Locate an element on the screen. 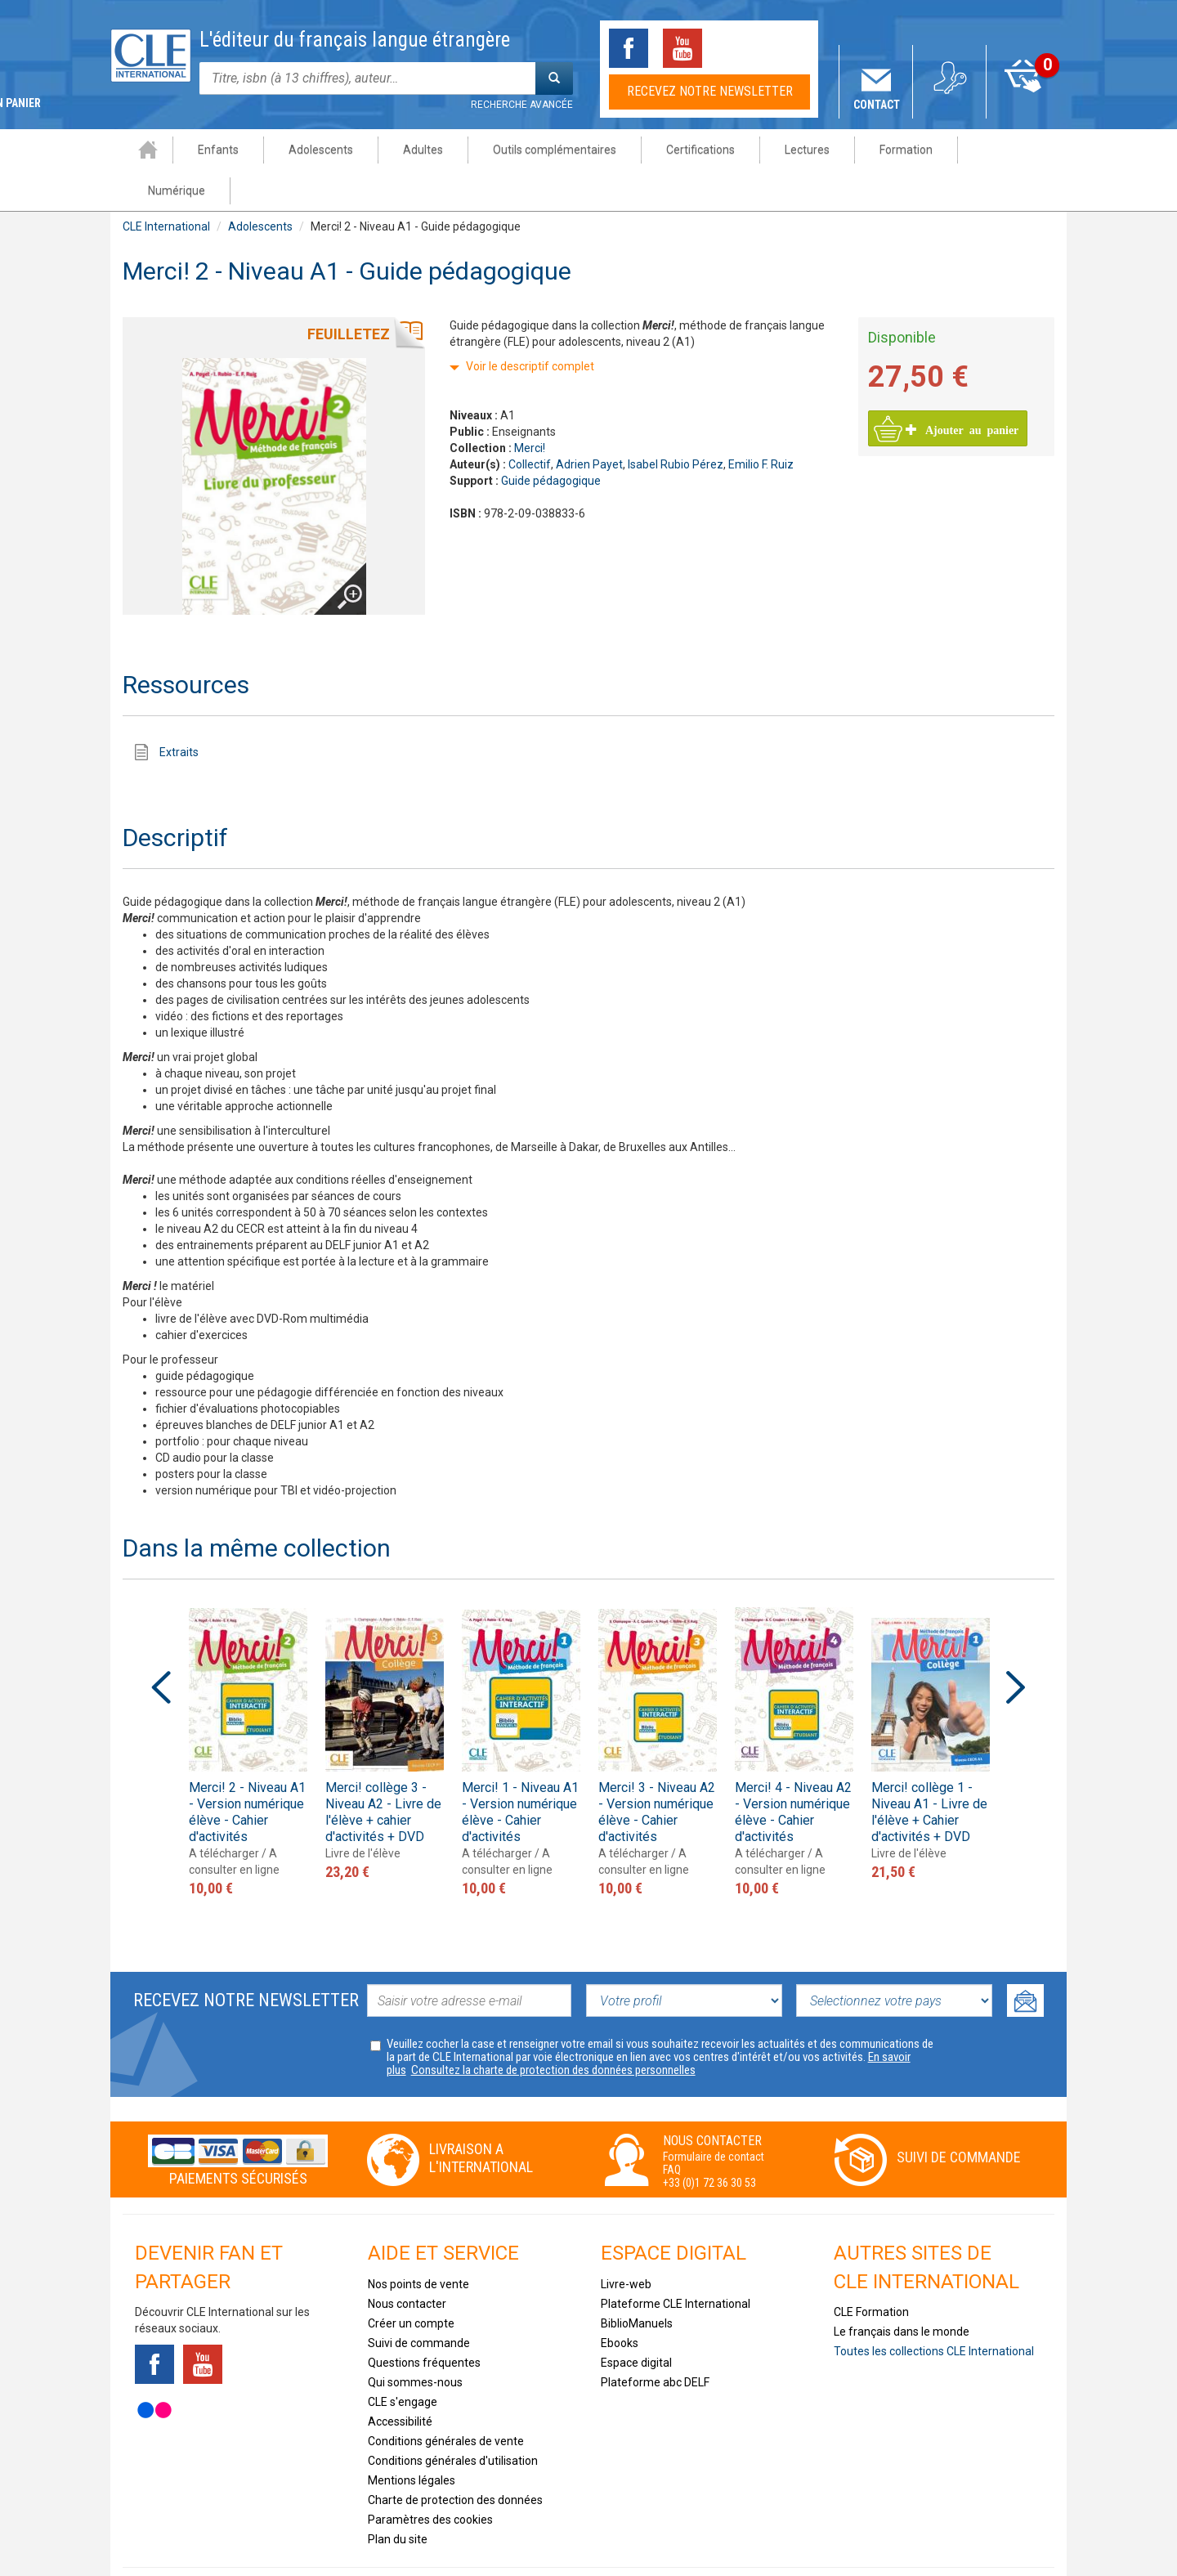 The image size is (1177, 2576). Créer un compte is located at coordinates (411, 2282).